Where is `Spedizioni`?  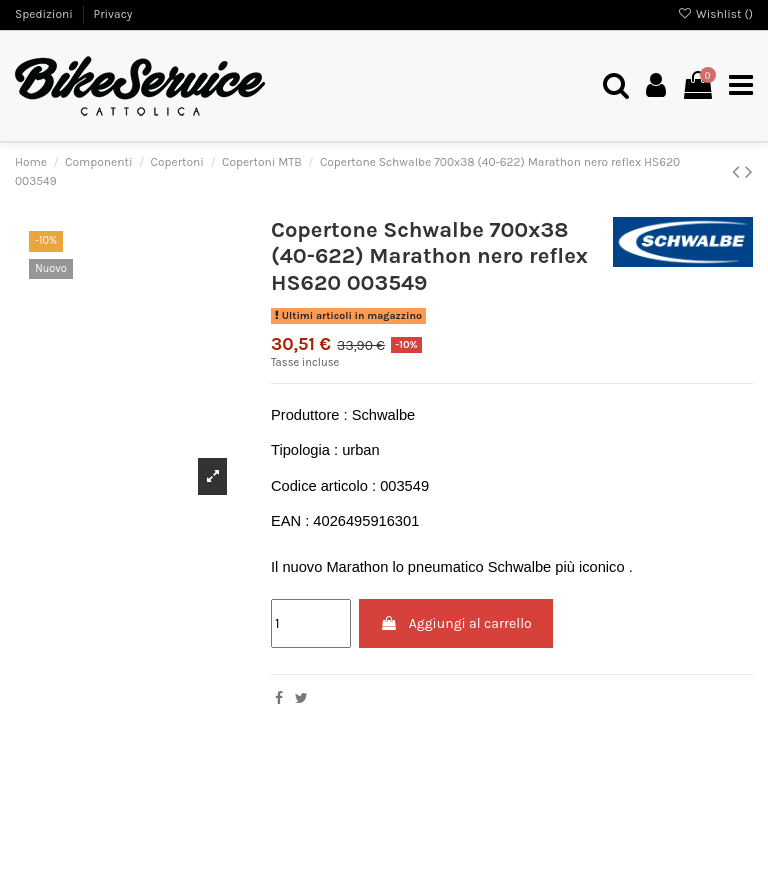
Spedizioni is located at coordinates (45, 14).